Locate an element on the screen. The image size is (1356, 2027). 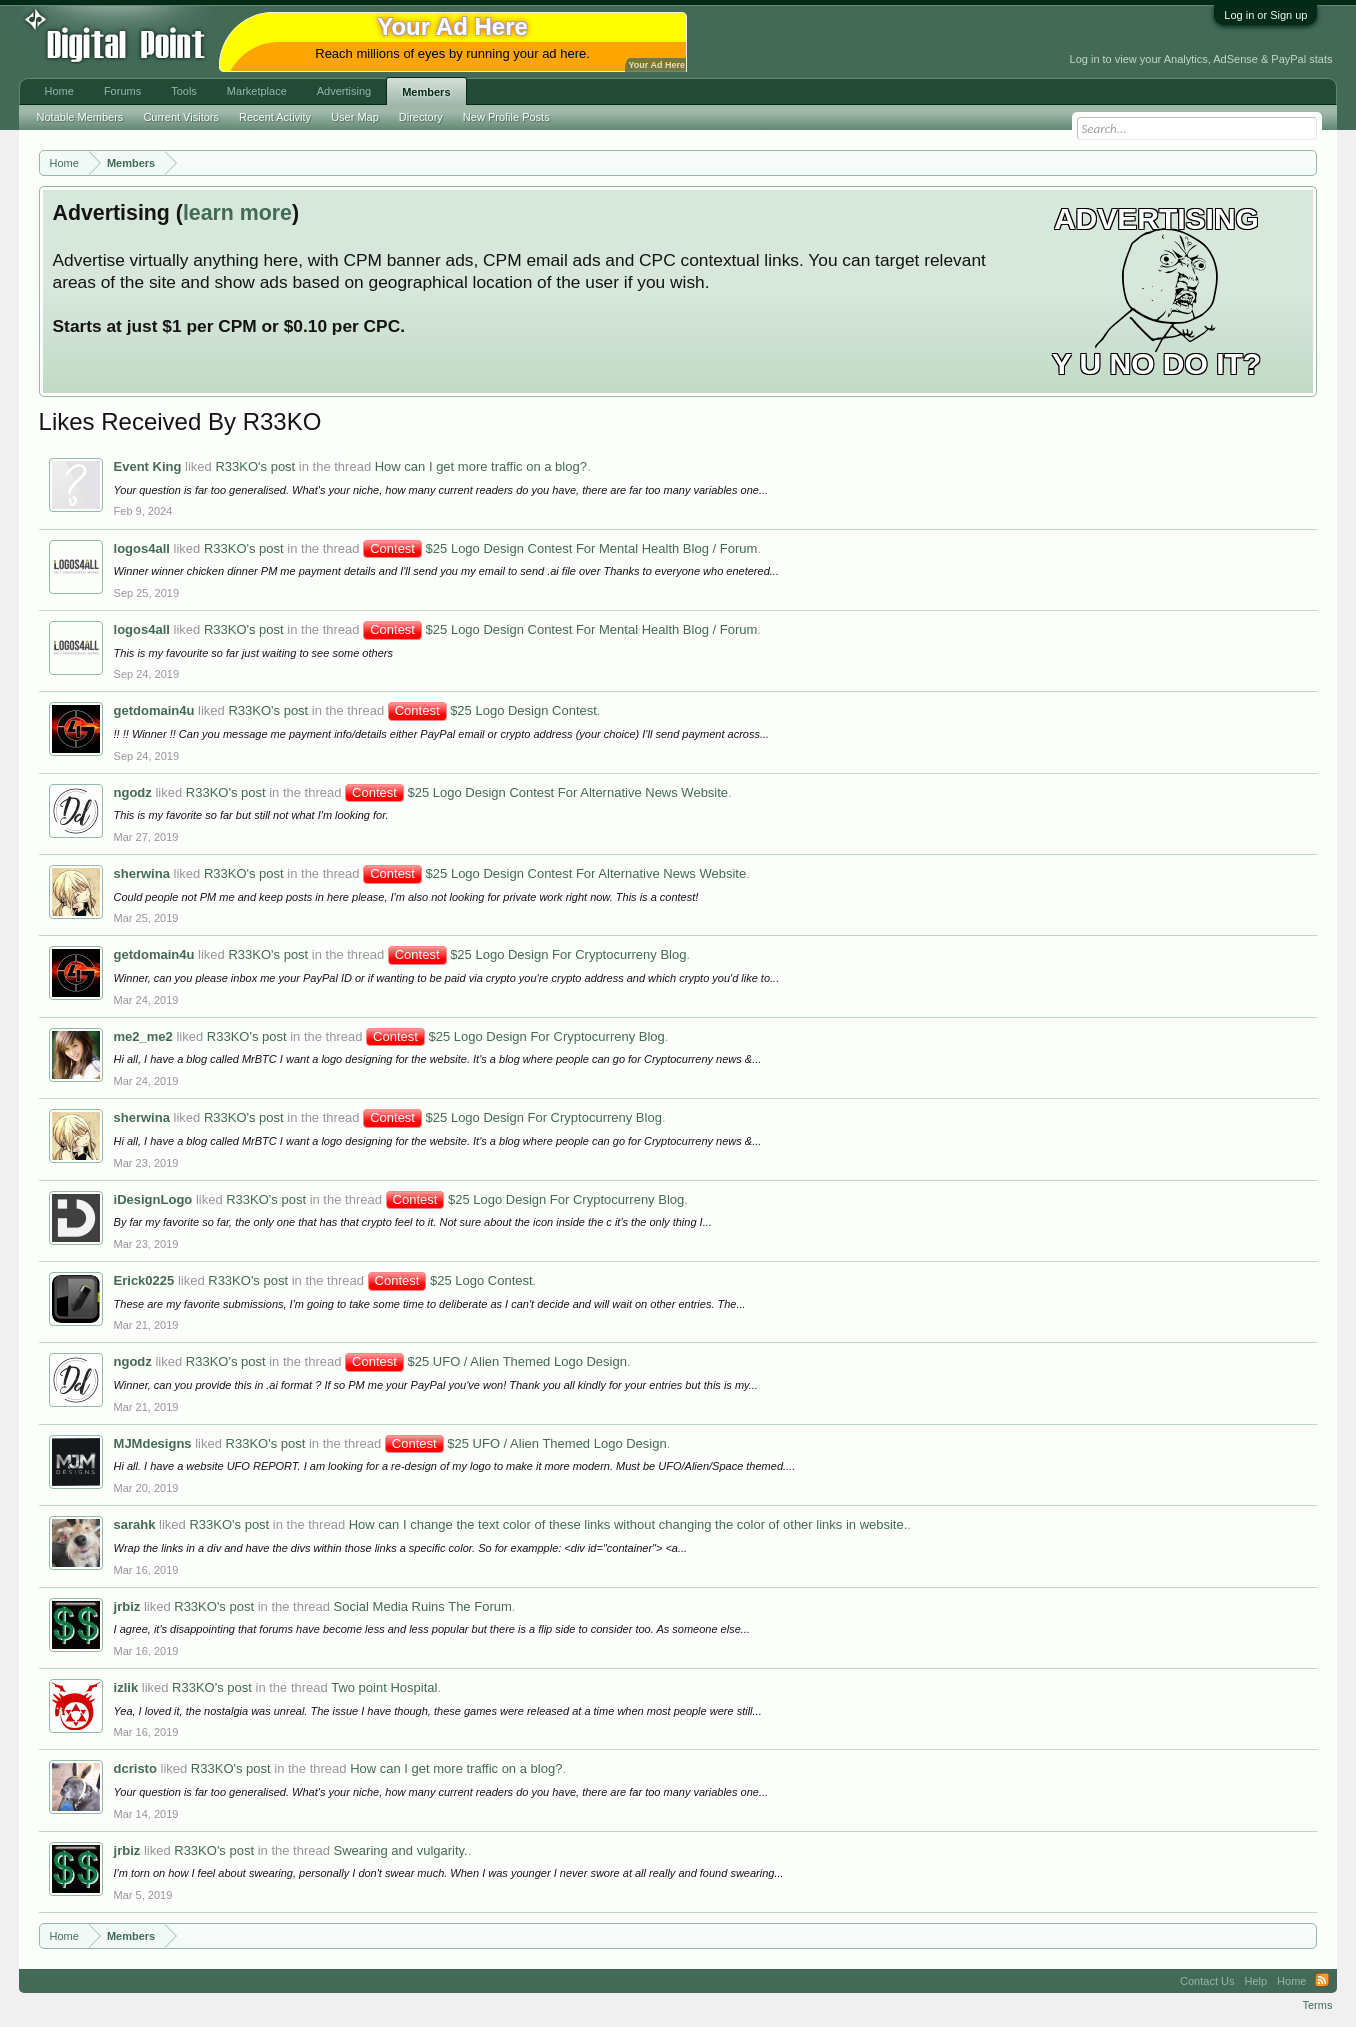
iDesignLogo is located at coordinates (153, 1199).